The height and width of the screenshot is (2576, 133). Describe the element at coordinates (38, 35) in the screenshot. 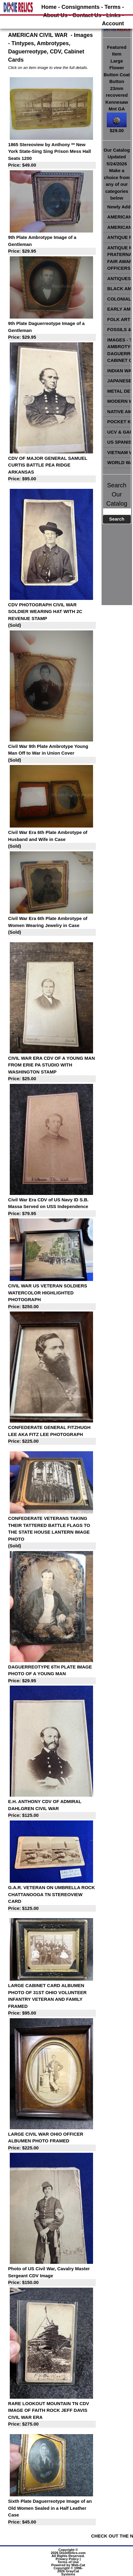

I see `AMERICAN CIVIL WAR` at that location.